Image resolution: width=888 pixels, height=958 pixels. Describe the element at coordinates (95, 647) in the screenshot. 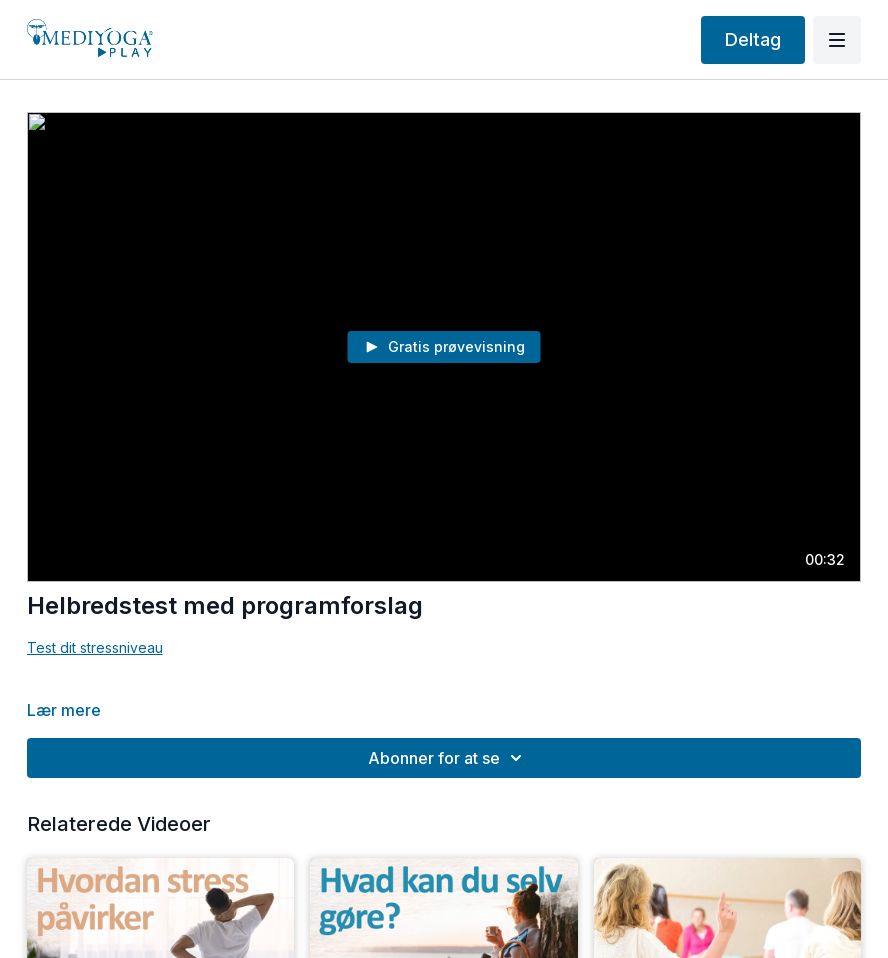

I see `Test dit stressniveau` at that location.